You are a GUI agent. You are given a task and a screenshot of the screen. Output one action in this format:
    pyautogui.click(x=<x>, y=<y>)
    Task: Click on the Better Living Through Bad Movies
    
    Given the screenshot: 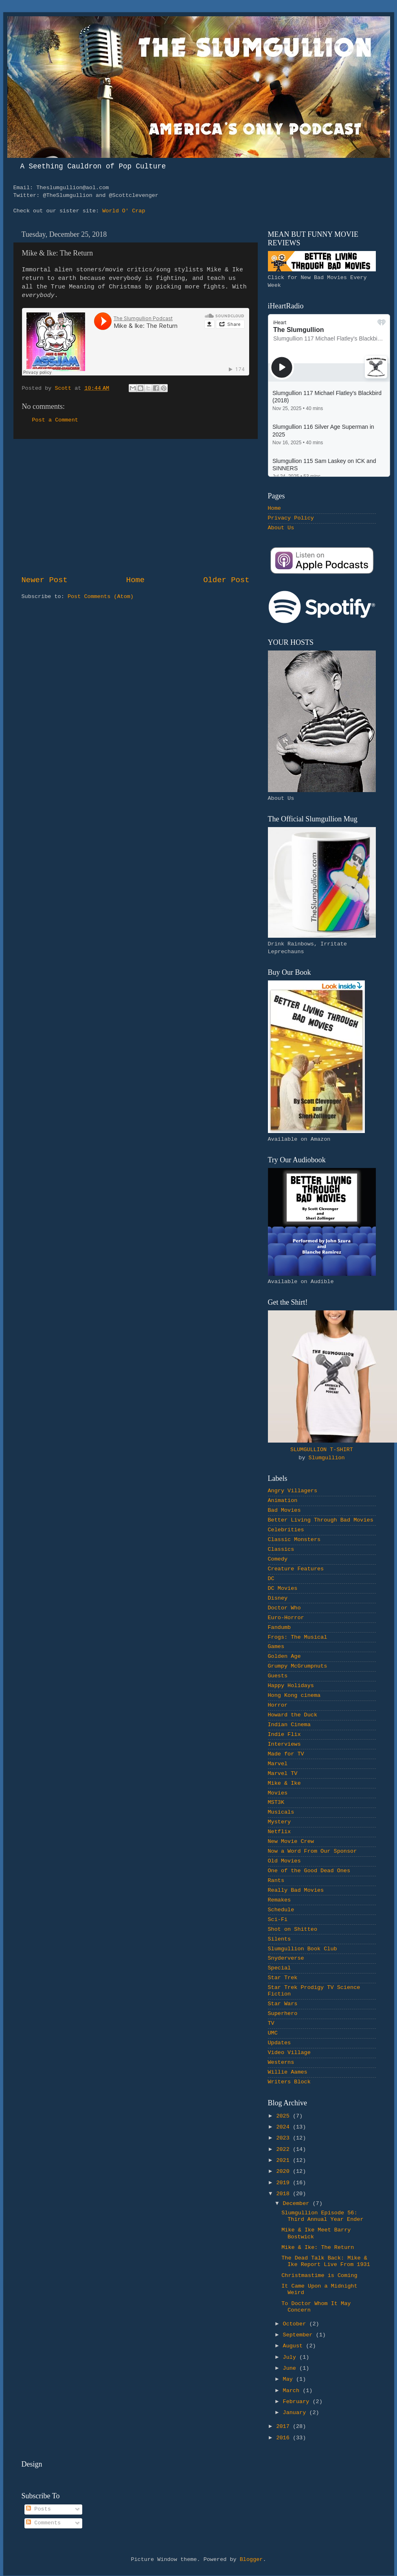 What is the action you would take?
    pyautogui.click(x=320, y=1520)
    